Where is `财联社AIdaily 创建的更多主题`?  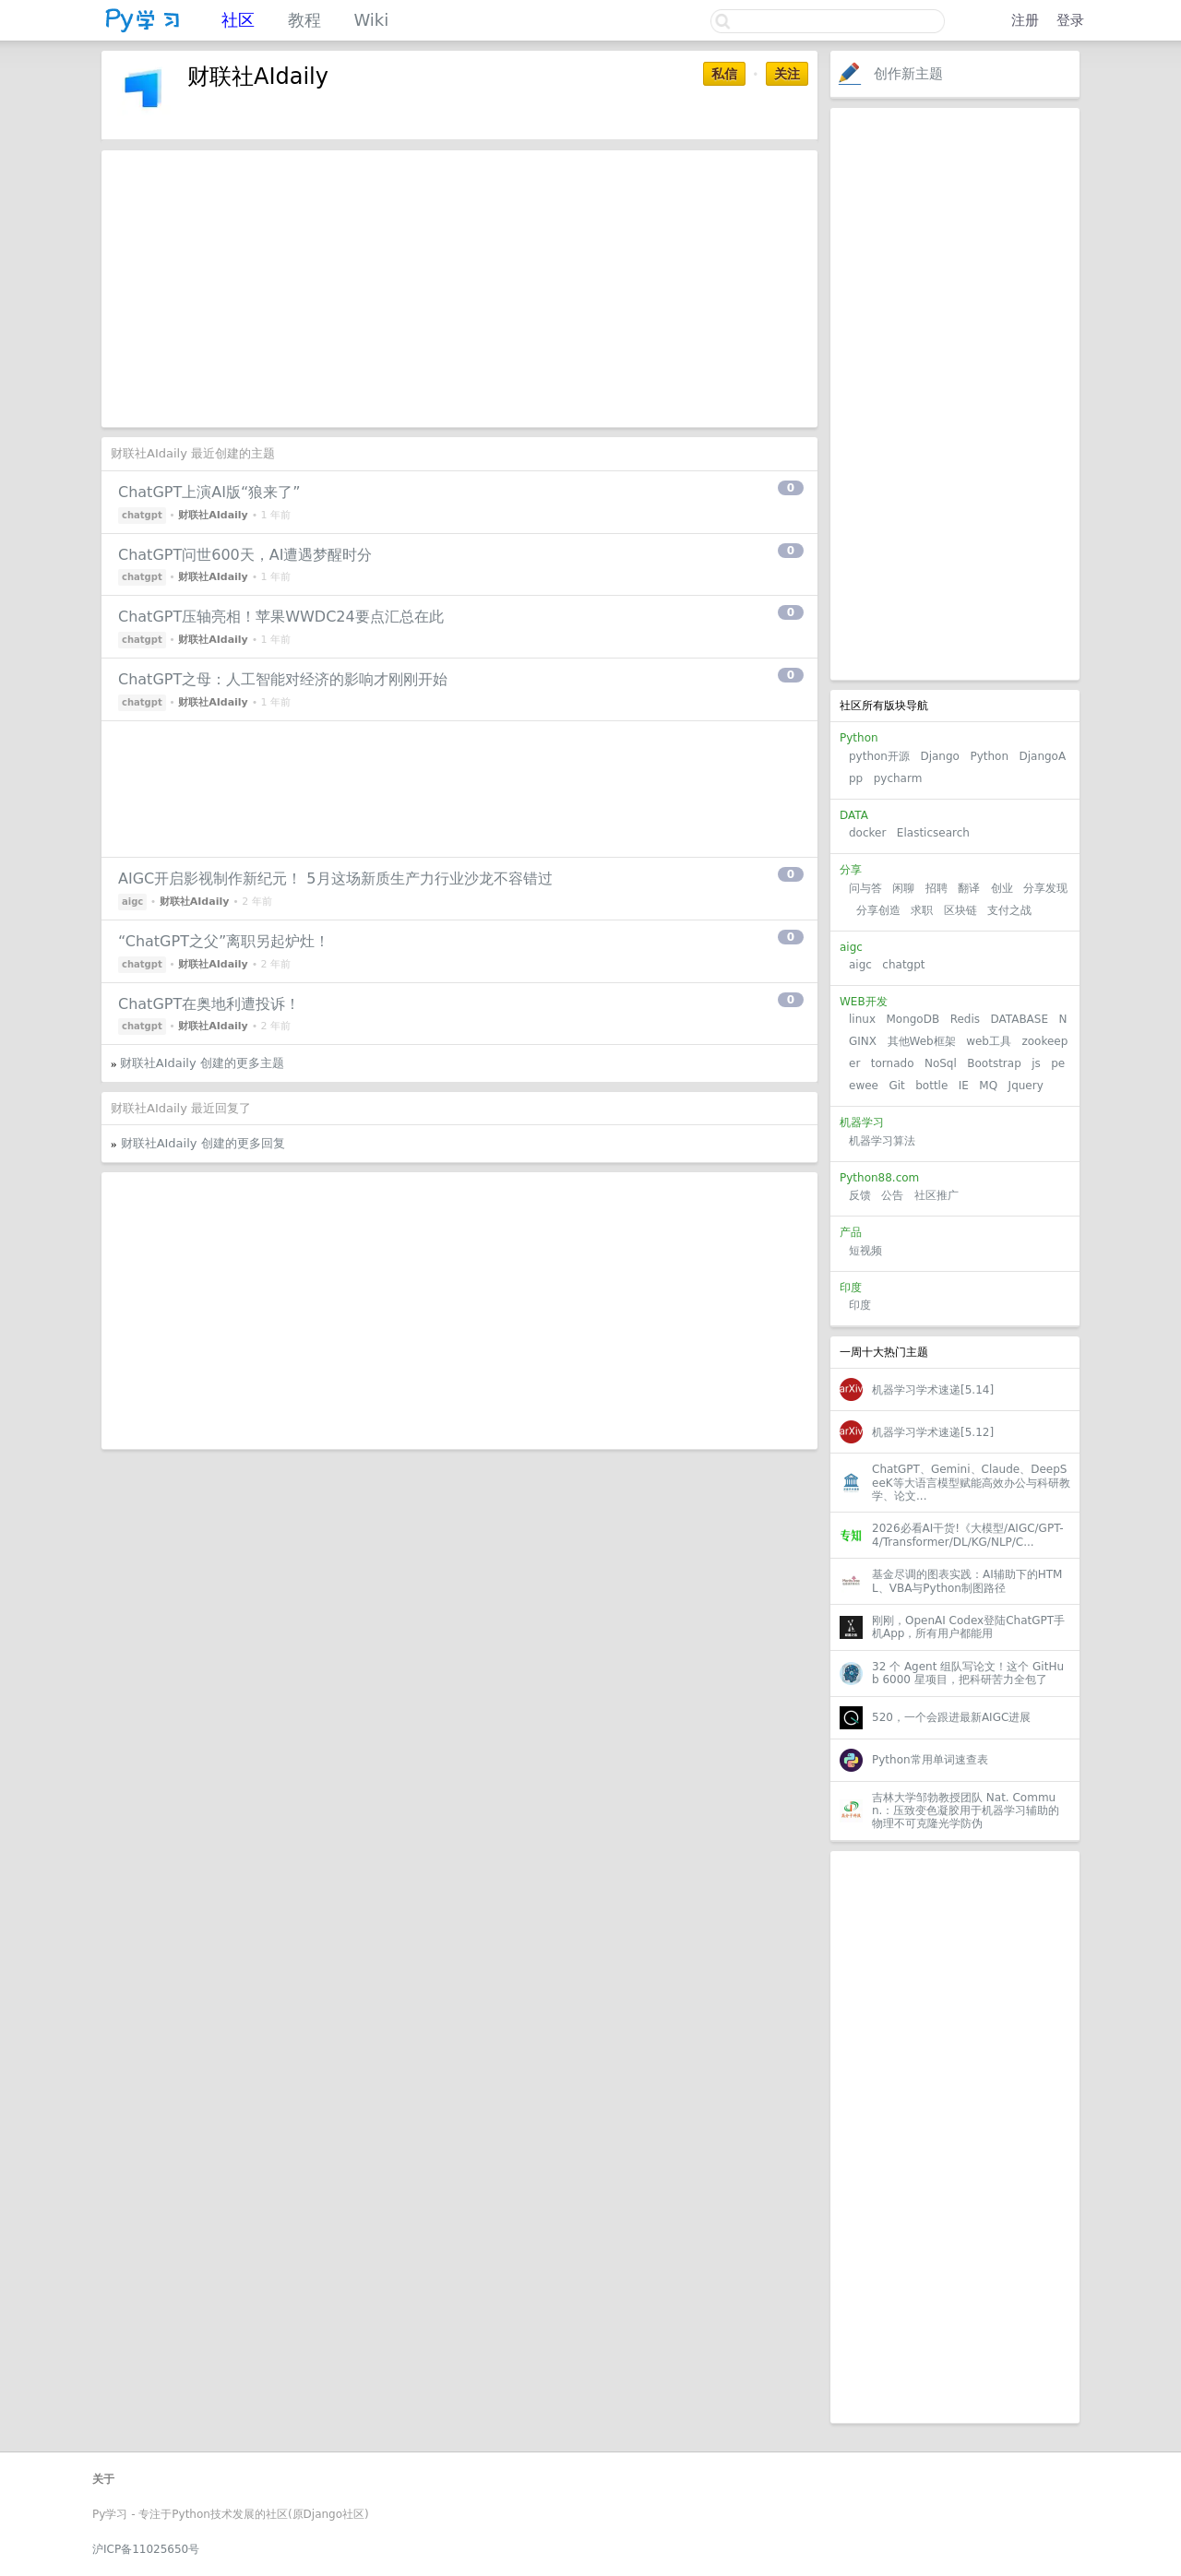 财联社AIdaily 创建的更多主题 is located at coordinates (202, 1063).